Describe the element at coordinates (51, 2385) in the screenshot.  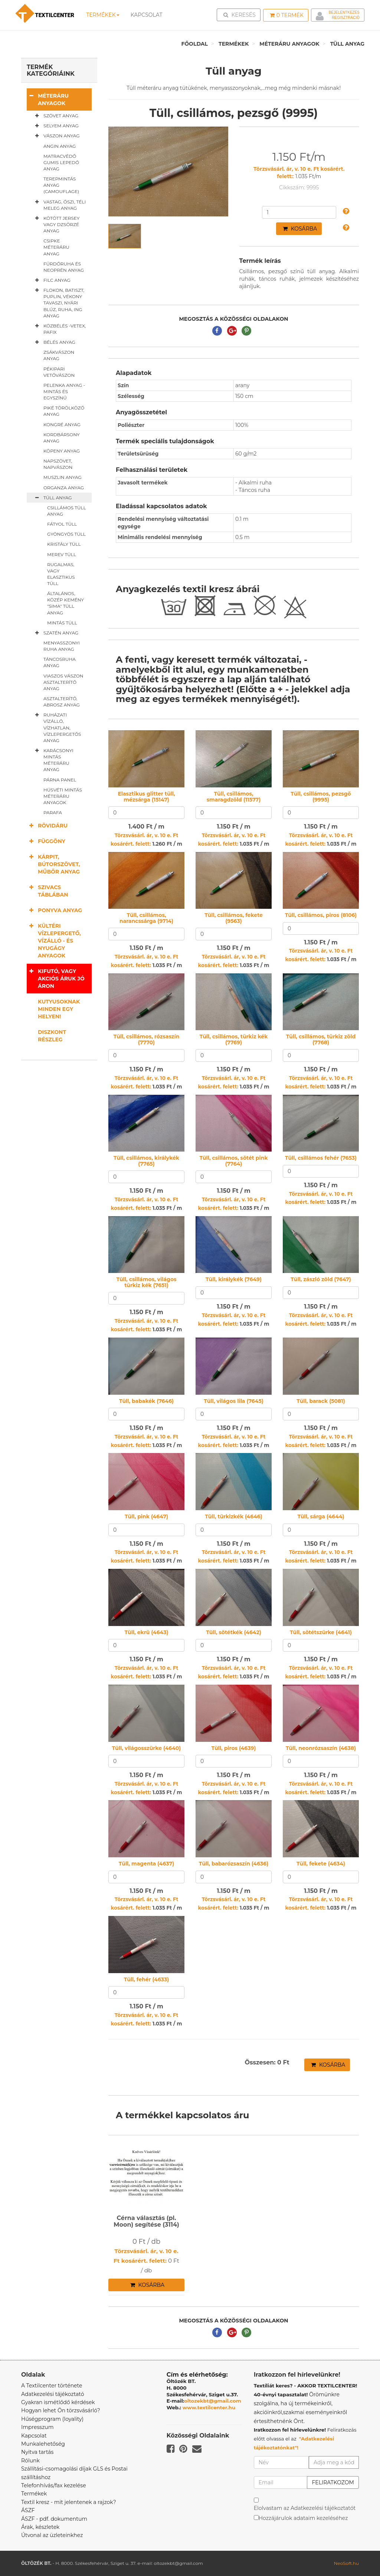
I see `A Textilcenter története` at that location.